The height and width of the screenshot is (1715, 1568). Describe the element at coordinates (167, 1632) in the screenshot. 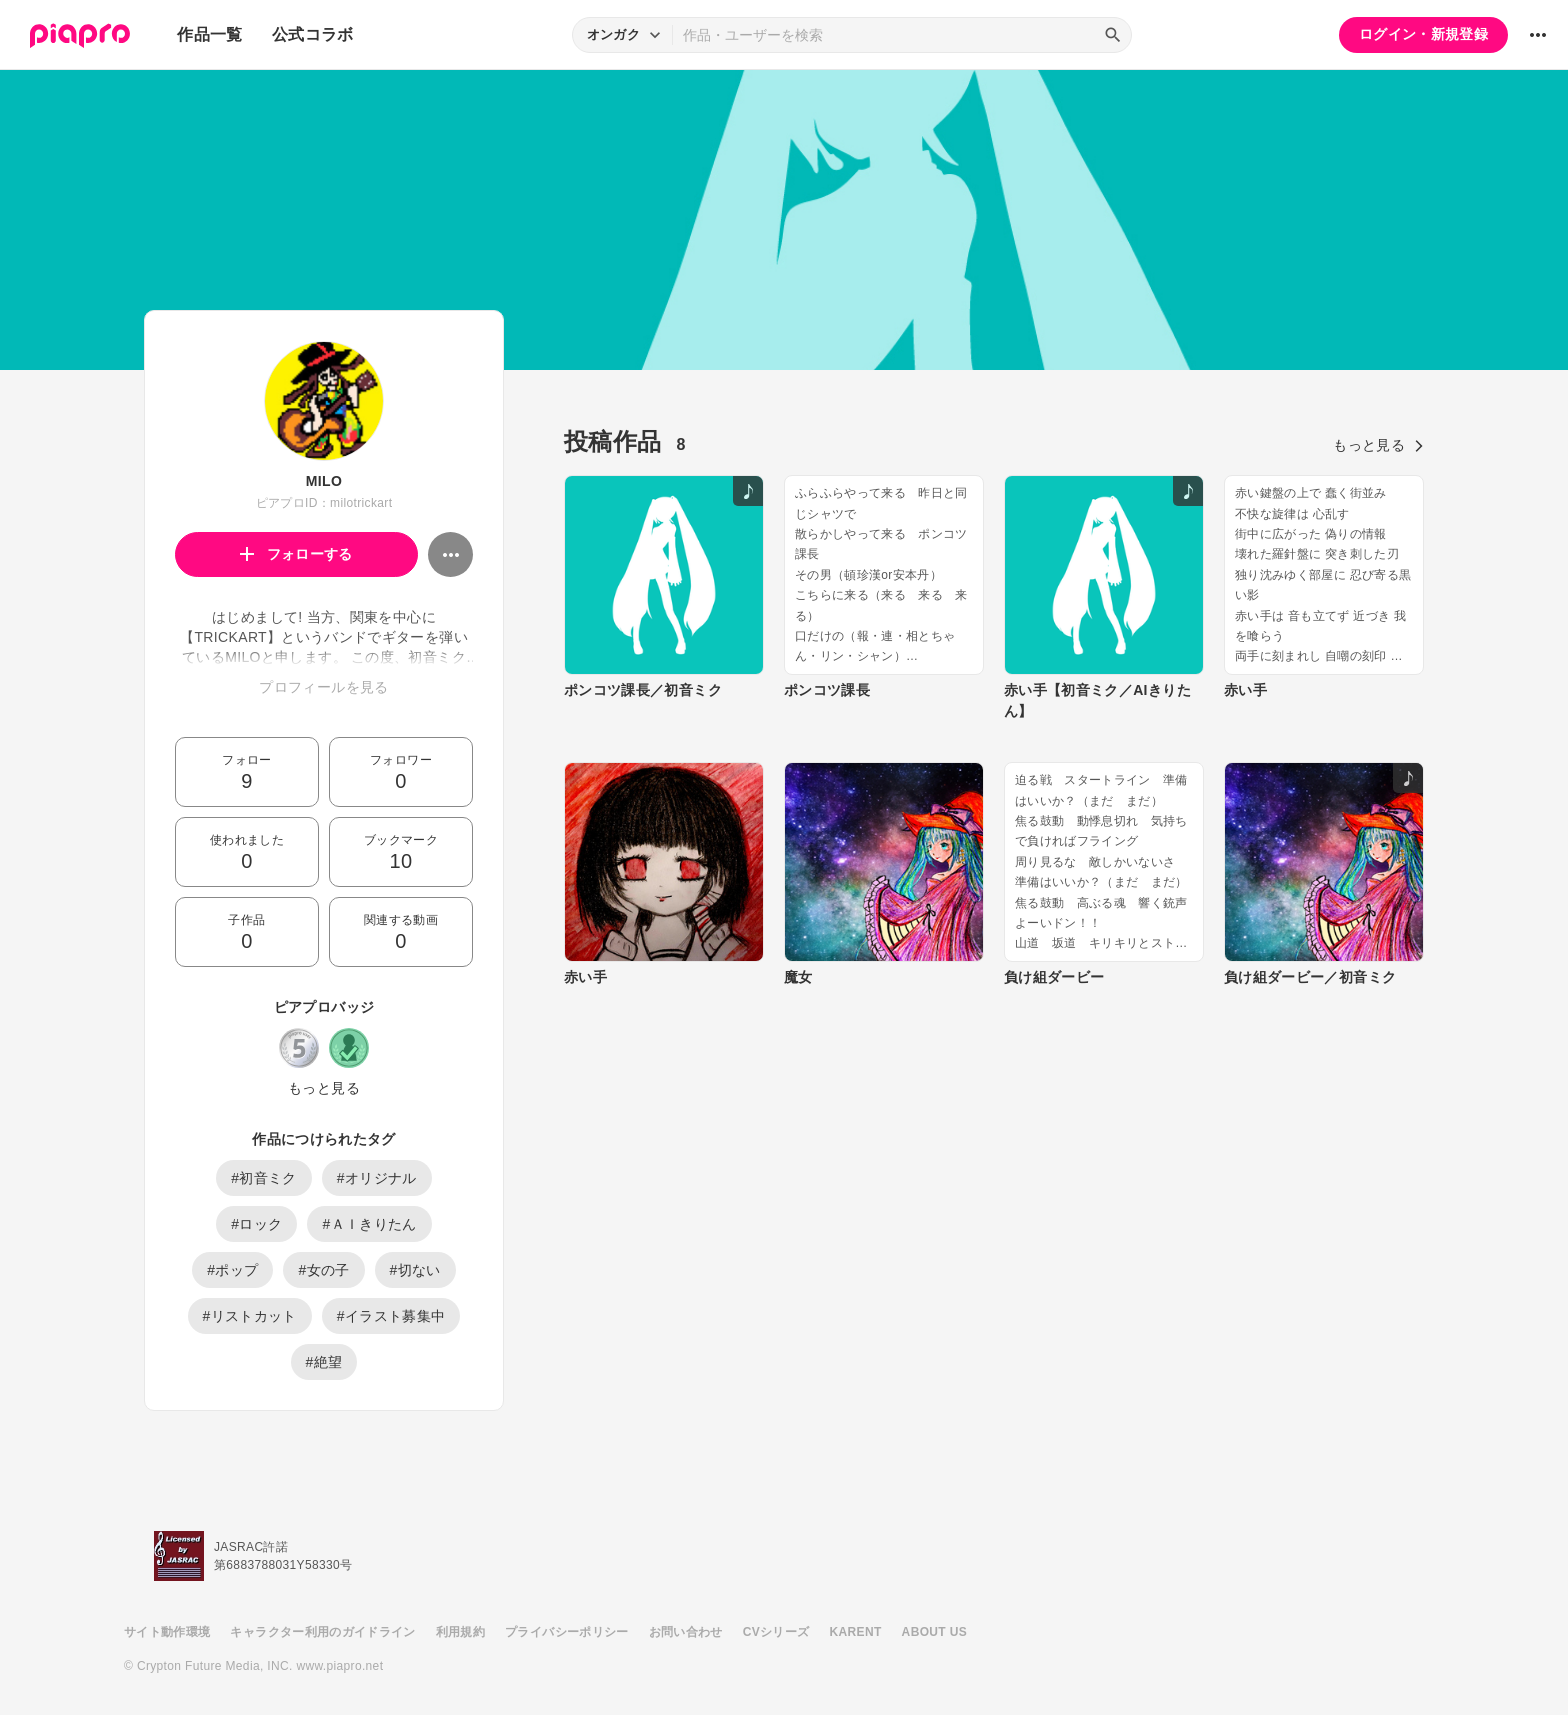

I see `サイト動作環境` at that location.